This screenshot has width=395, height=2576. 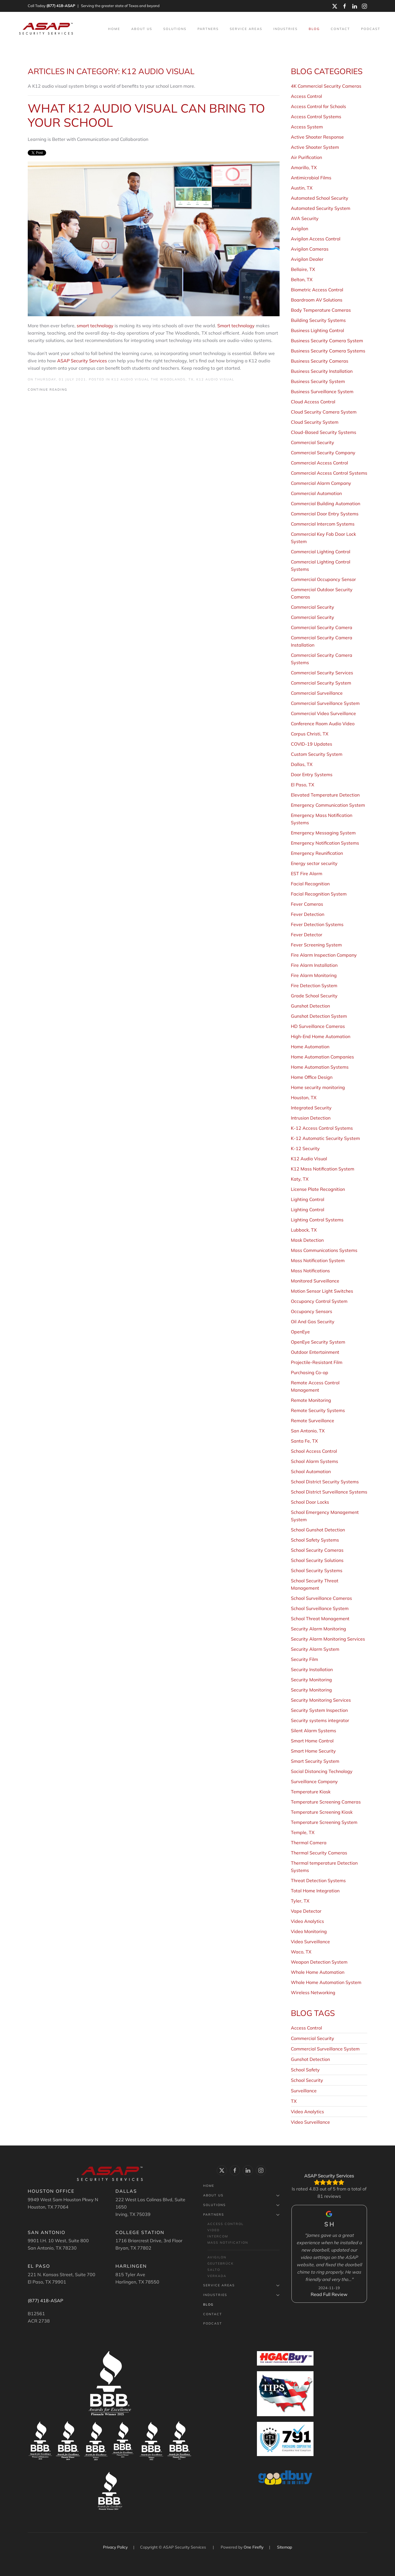 I want to click on Video Surveillance, so click(x=310, y=2122).